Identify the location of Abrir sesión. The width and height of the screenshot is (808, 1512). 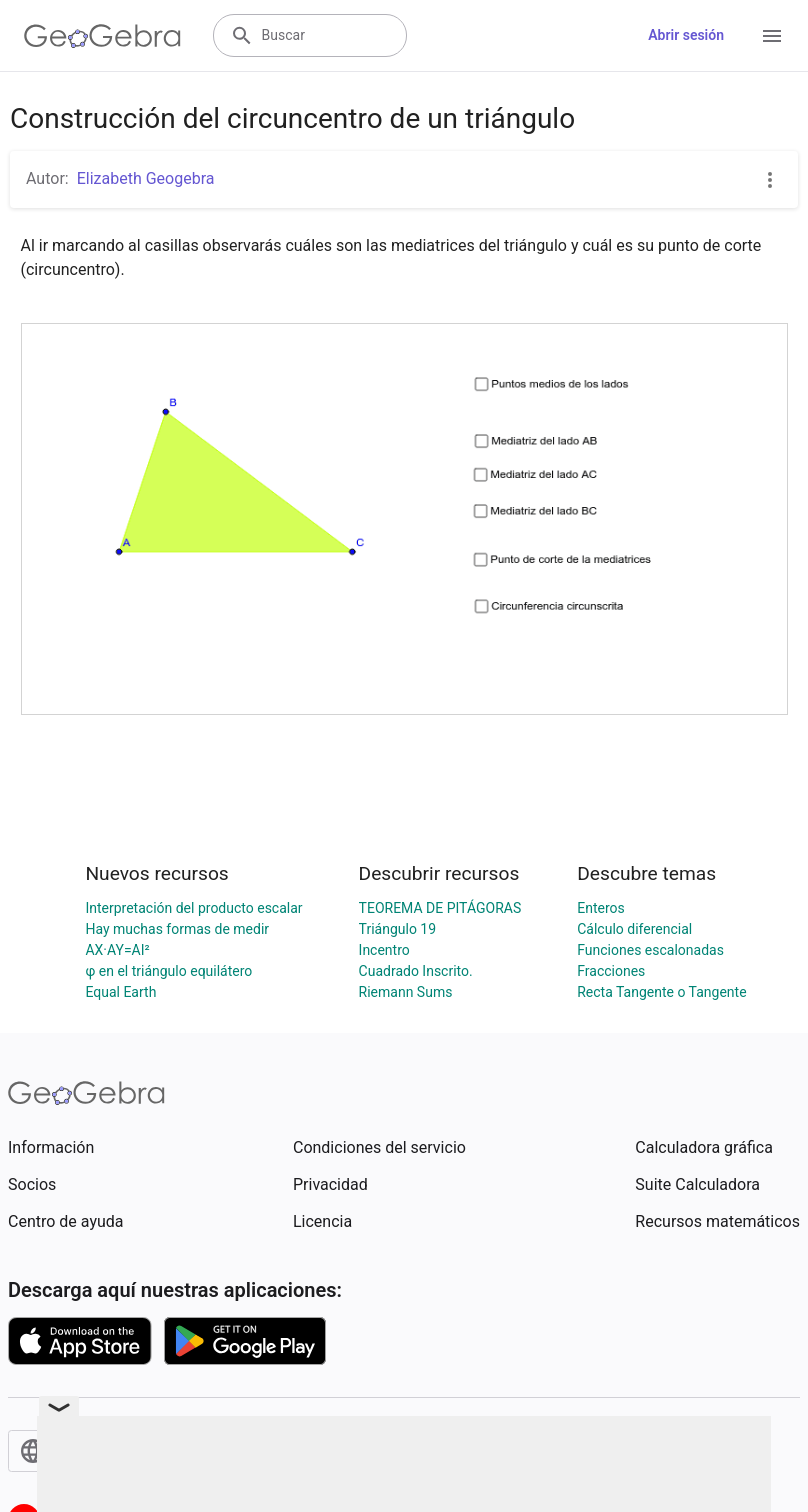
(686, 35).